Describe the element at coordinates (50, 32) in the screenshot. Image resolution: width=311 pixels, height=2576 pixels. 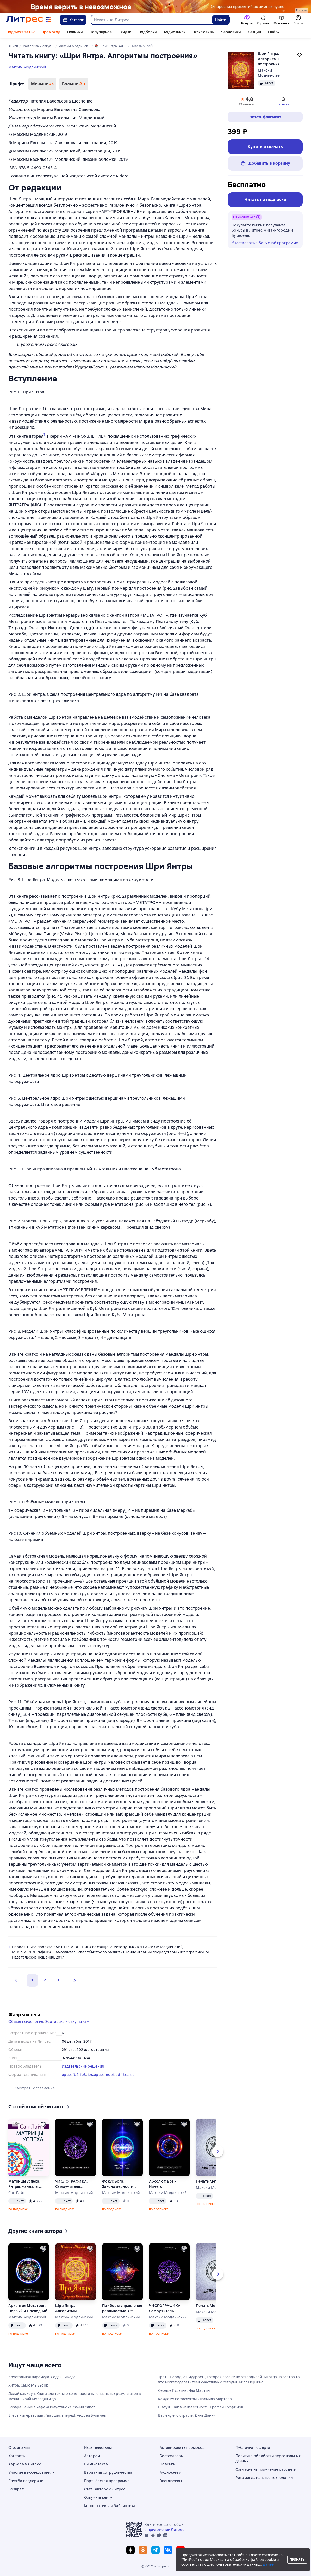
I see `Промокод` at that location.